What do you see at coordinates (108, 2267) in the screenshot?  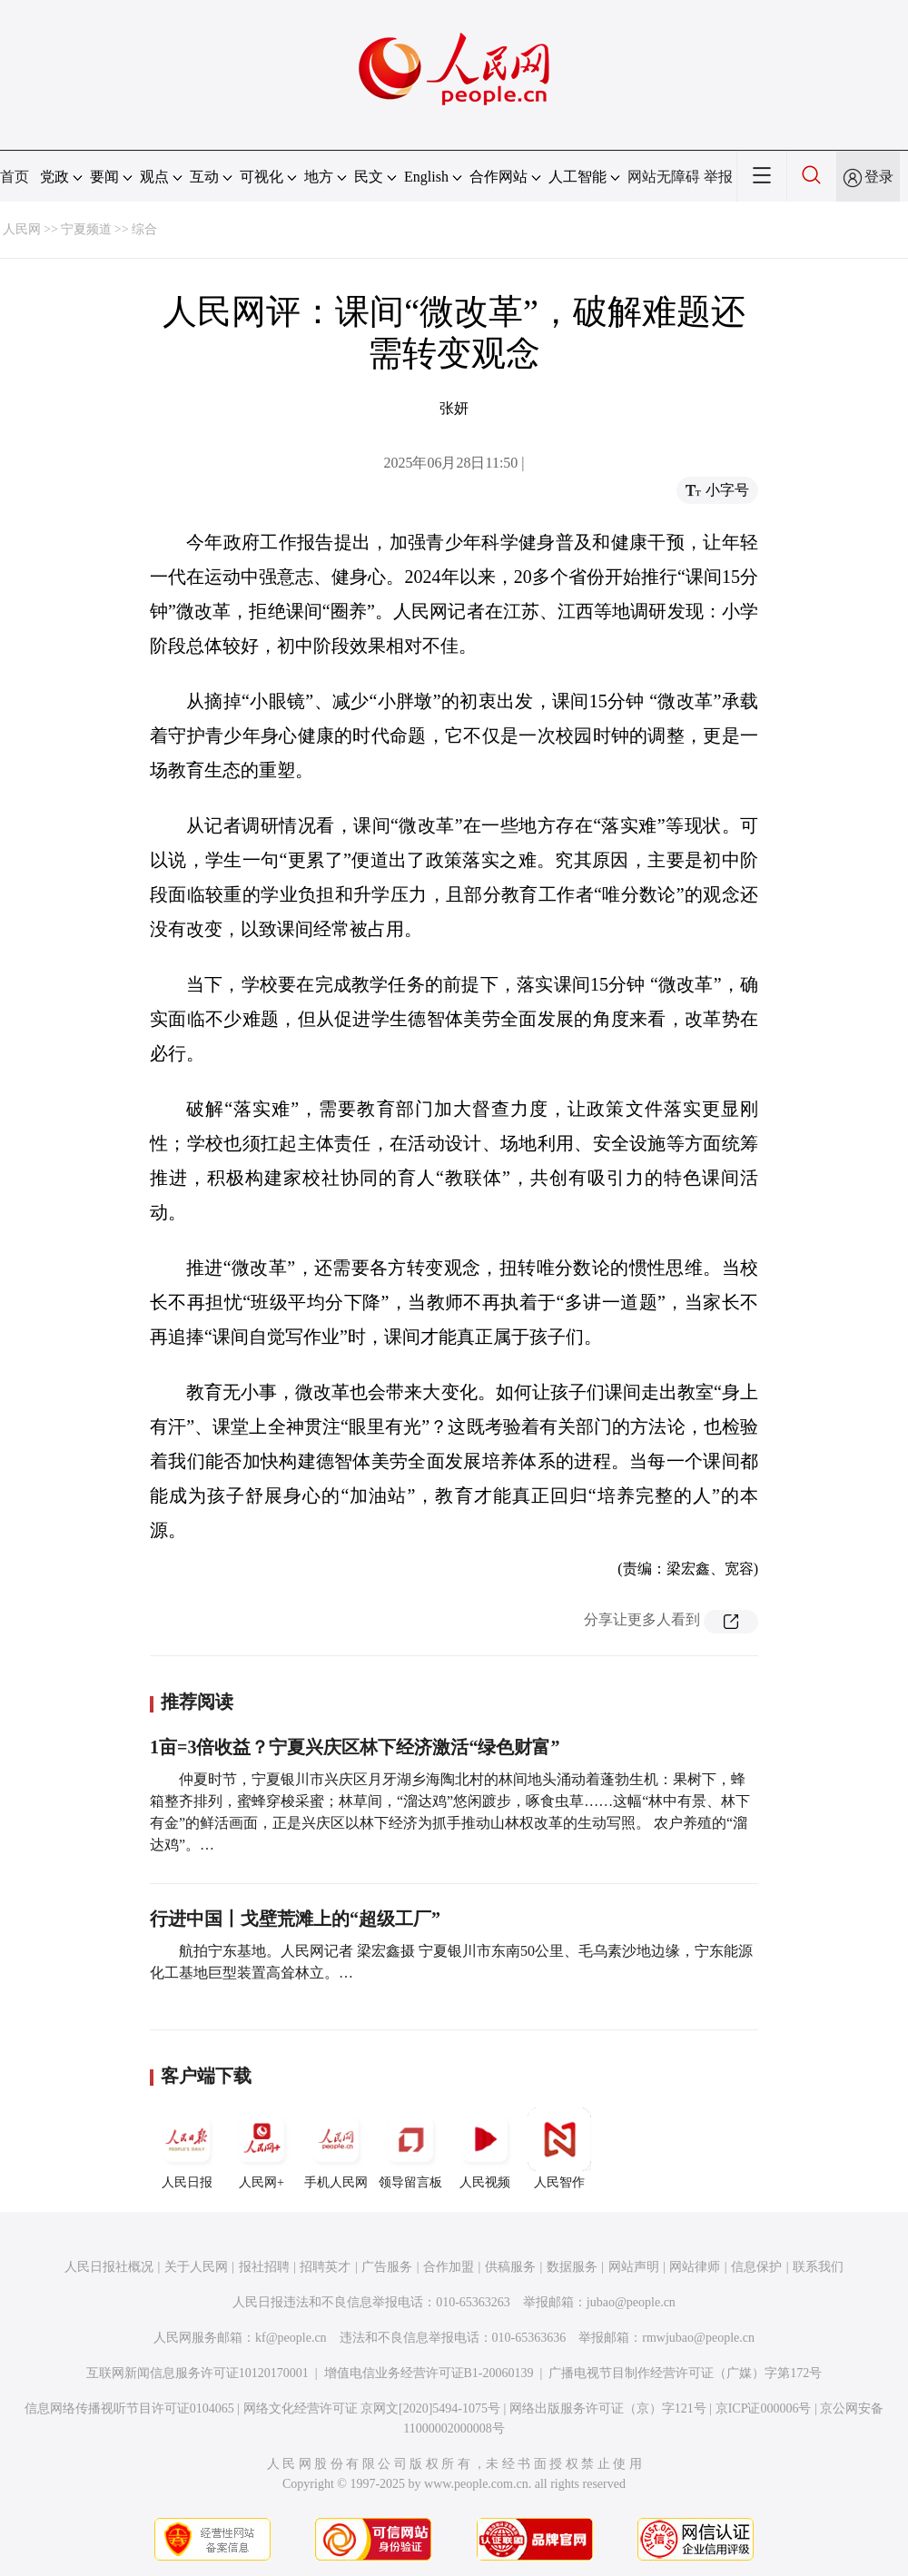 I see `人民日报社概况` at bounding box center [108, 2267].